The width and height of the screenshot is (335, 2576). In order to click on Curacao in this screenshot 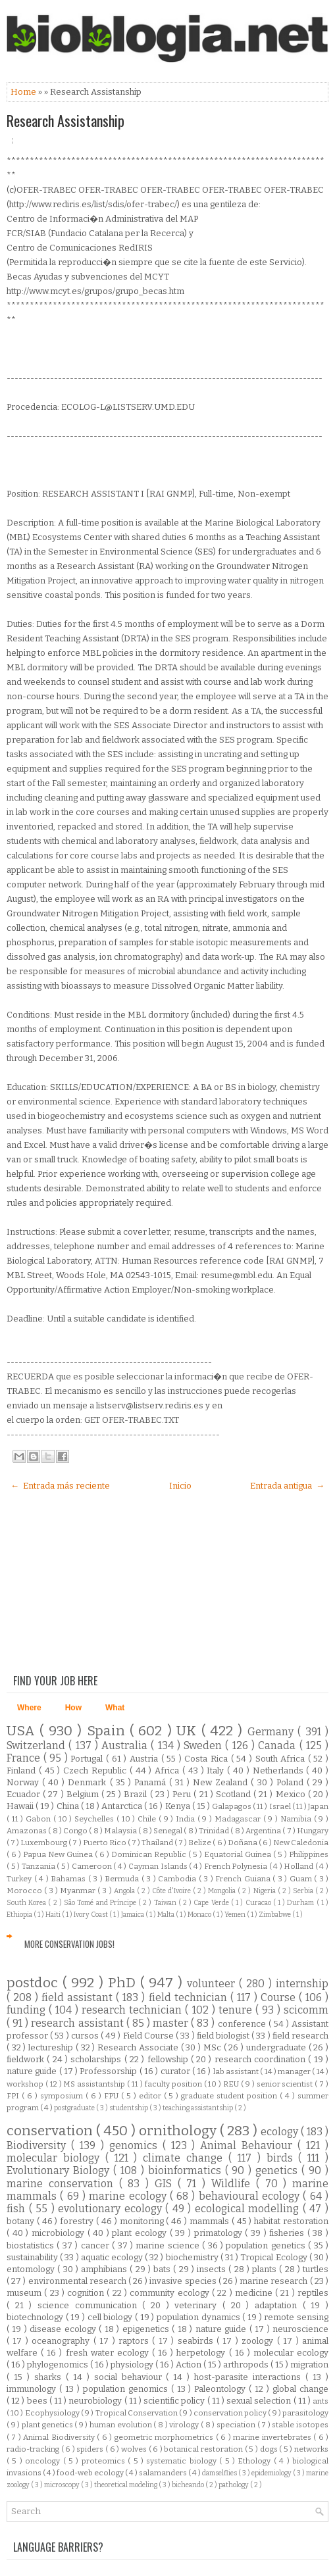, I will do `click(259, 1902)`.